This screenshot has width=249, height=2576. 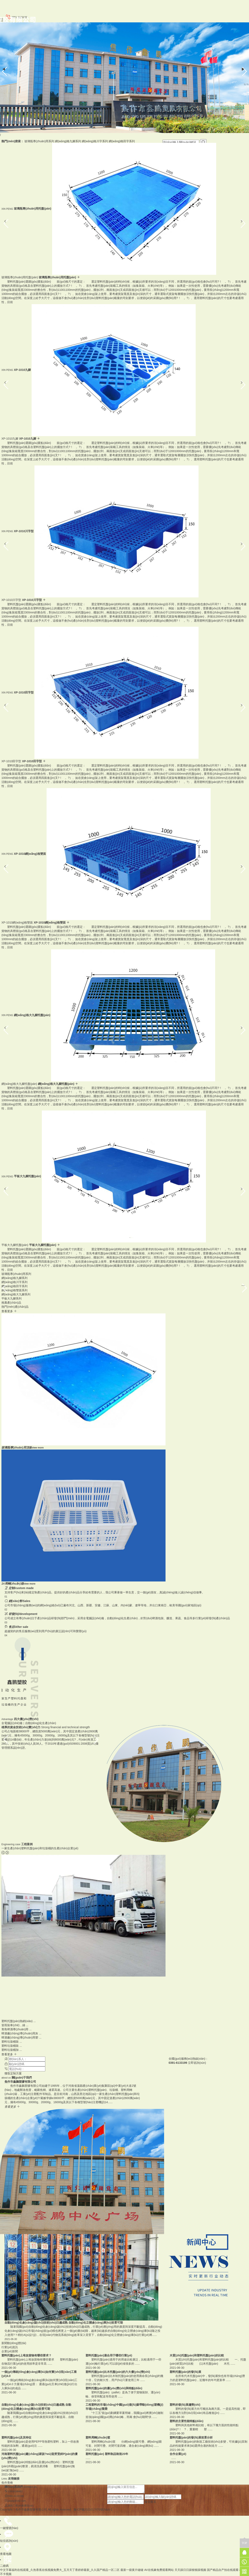 I want to click on 網(wǎng)格九腳系列, so click(x=68, y=141).